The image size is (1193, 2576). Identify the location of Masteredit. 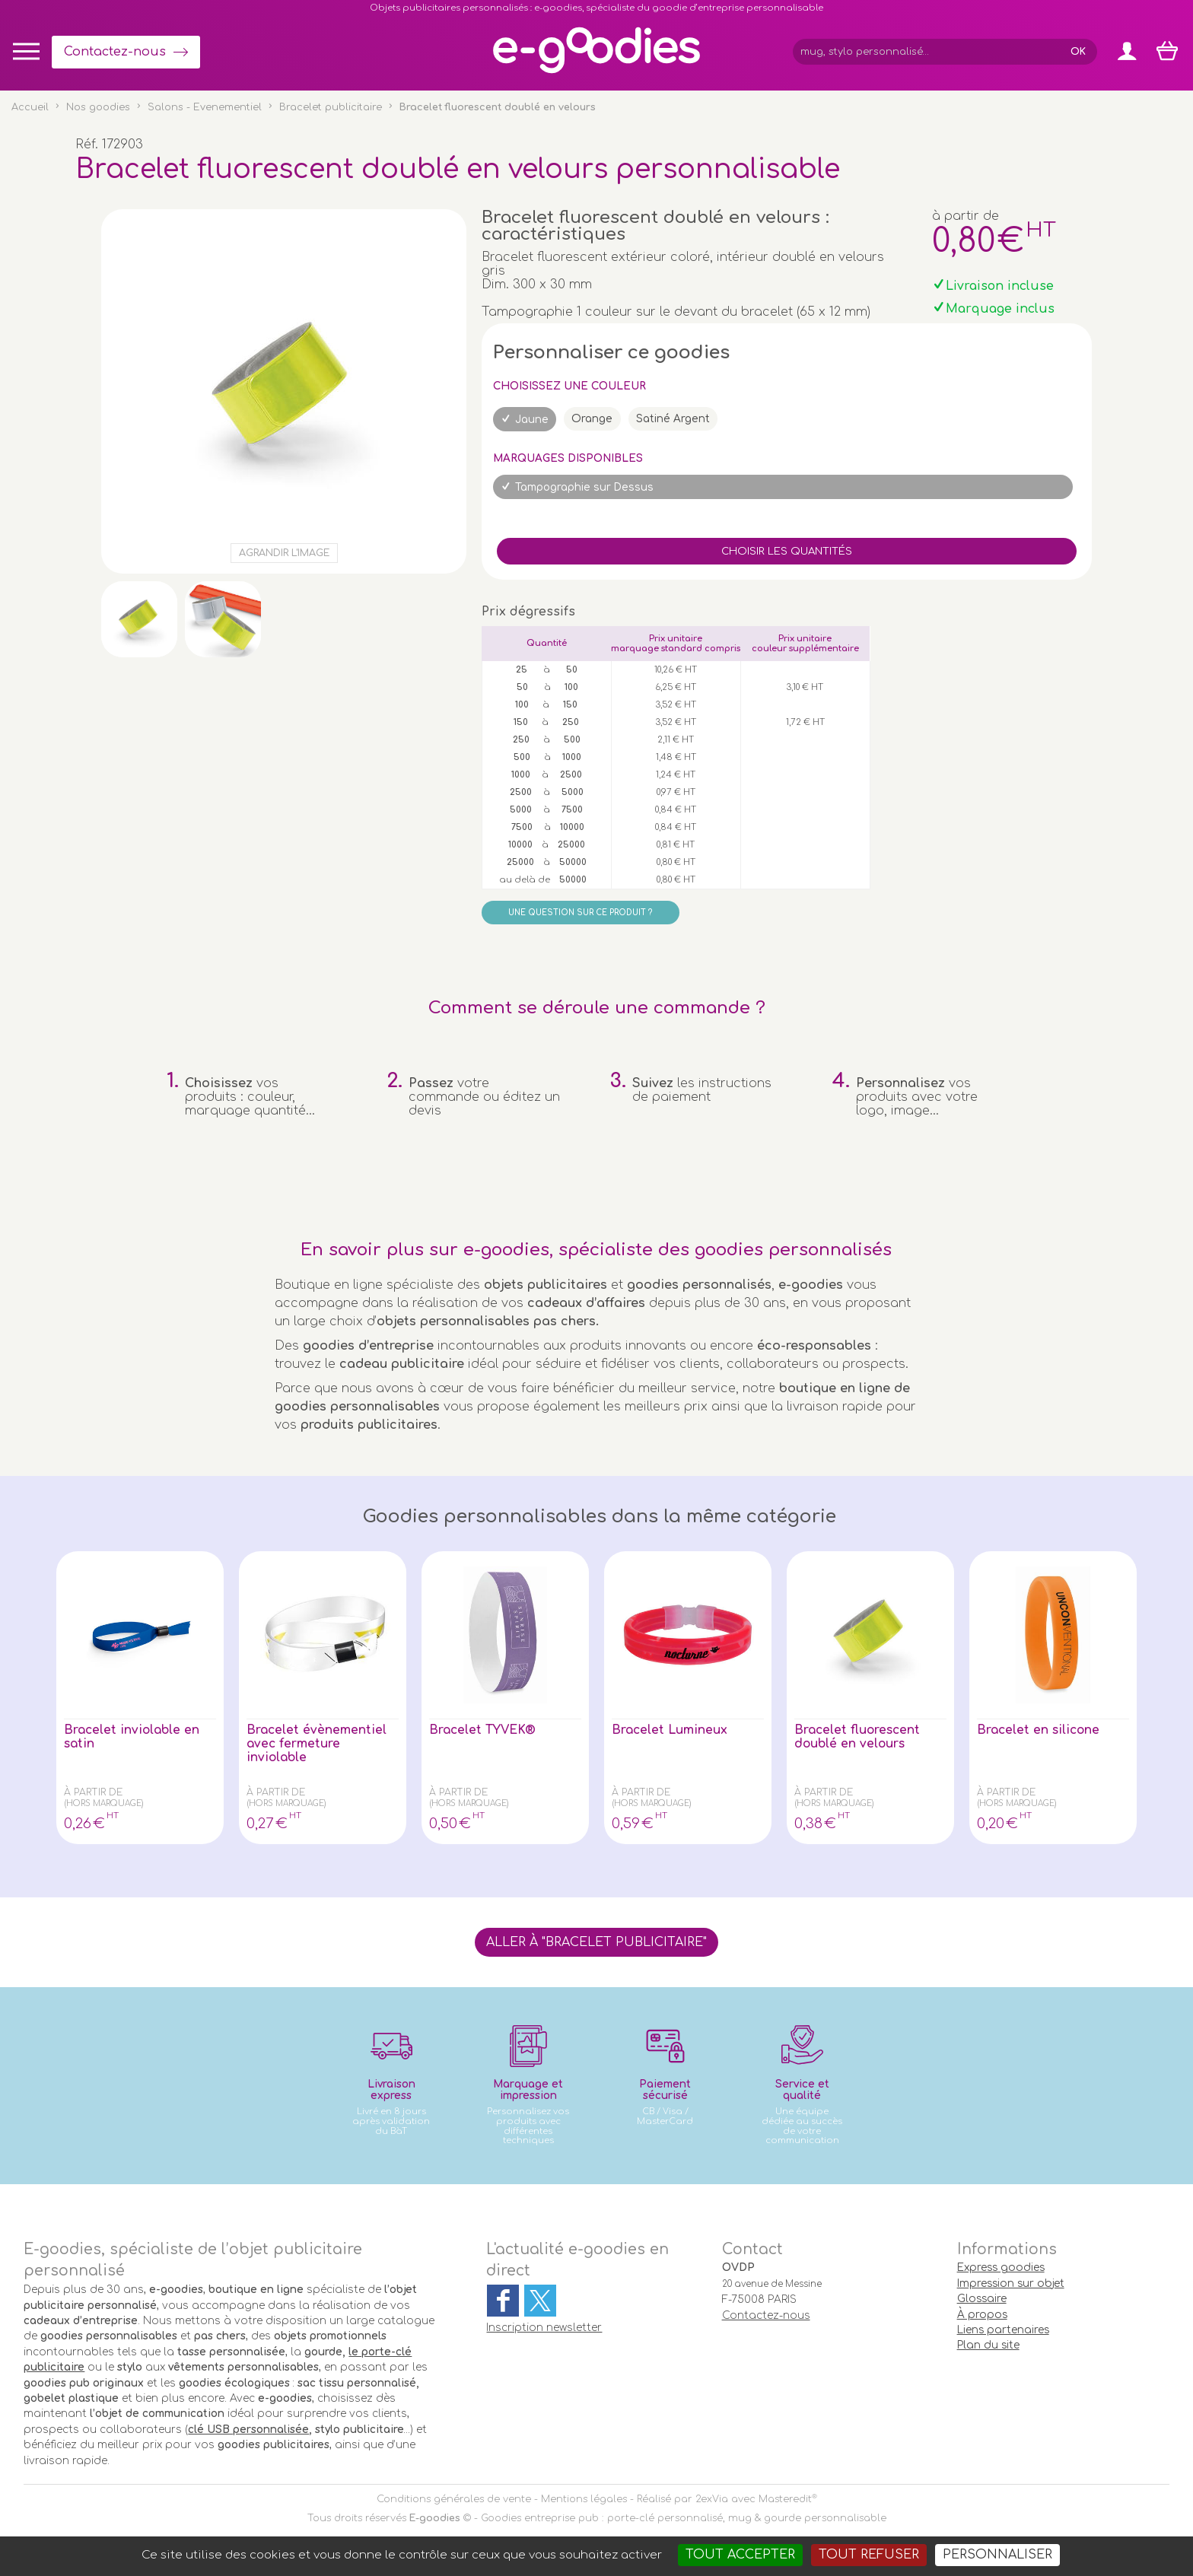
(785, 2499).